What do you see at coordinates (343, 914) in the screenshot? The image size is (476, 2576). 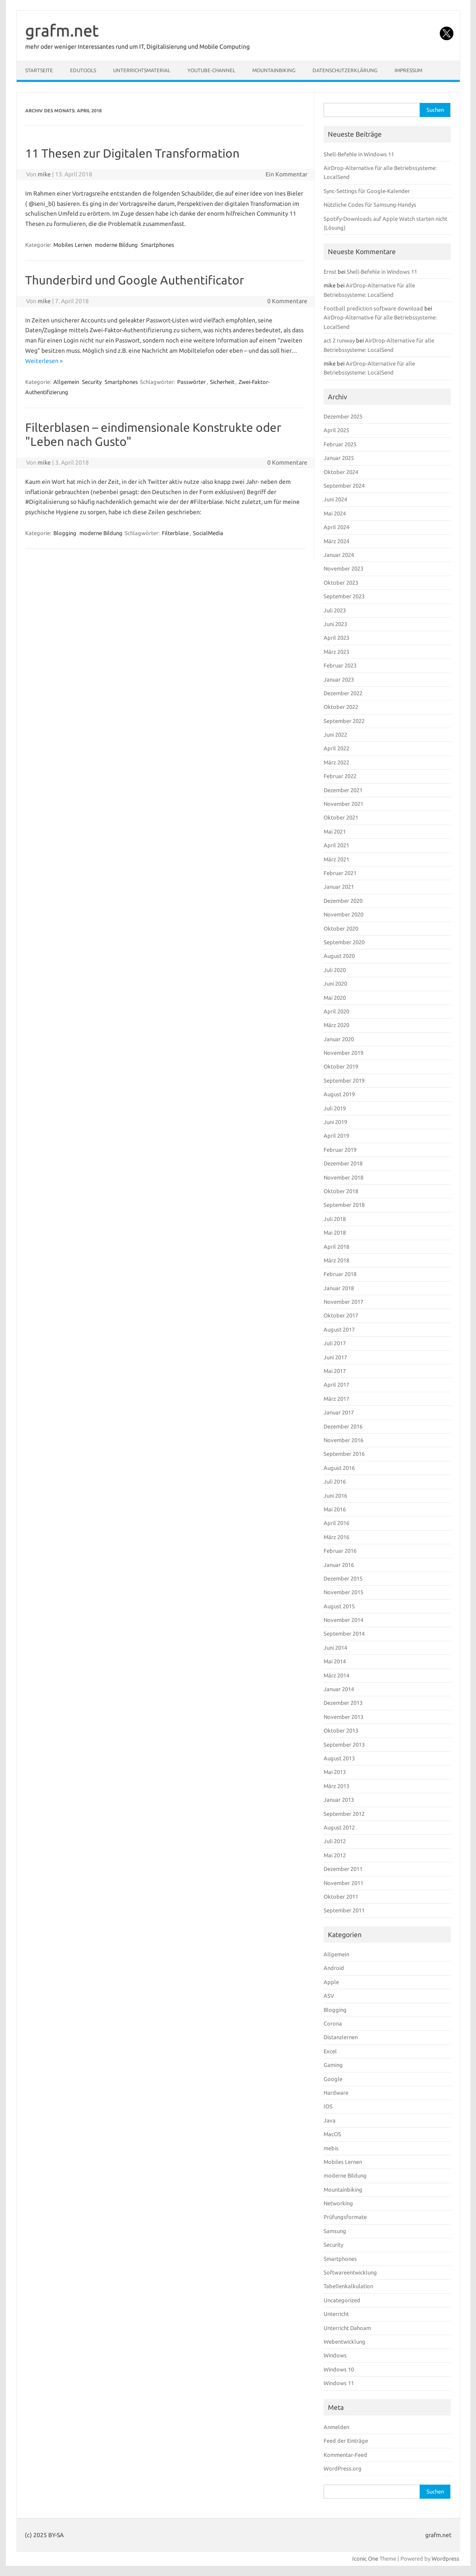 I see `November 2020` at bounding box center [343, 914].